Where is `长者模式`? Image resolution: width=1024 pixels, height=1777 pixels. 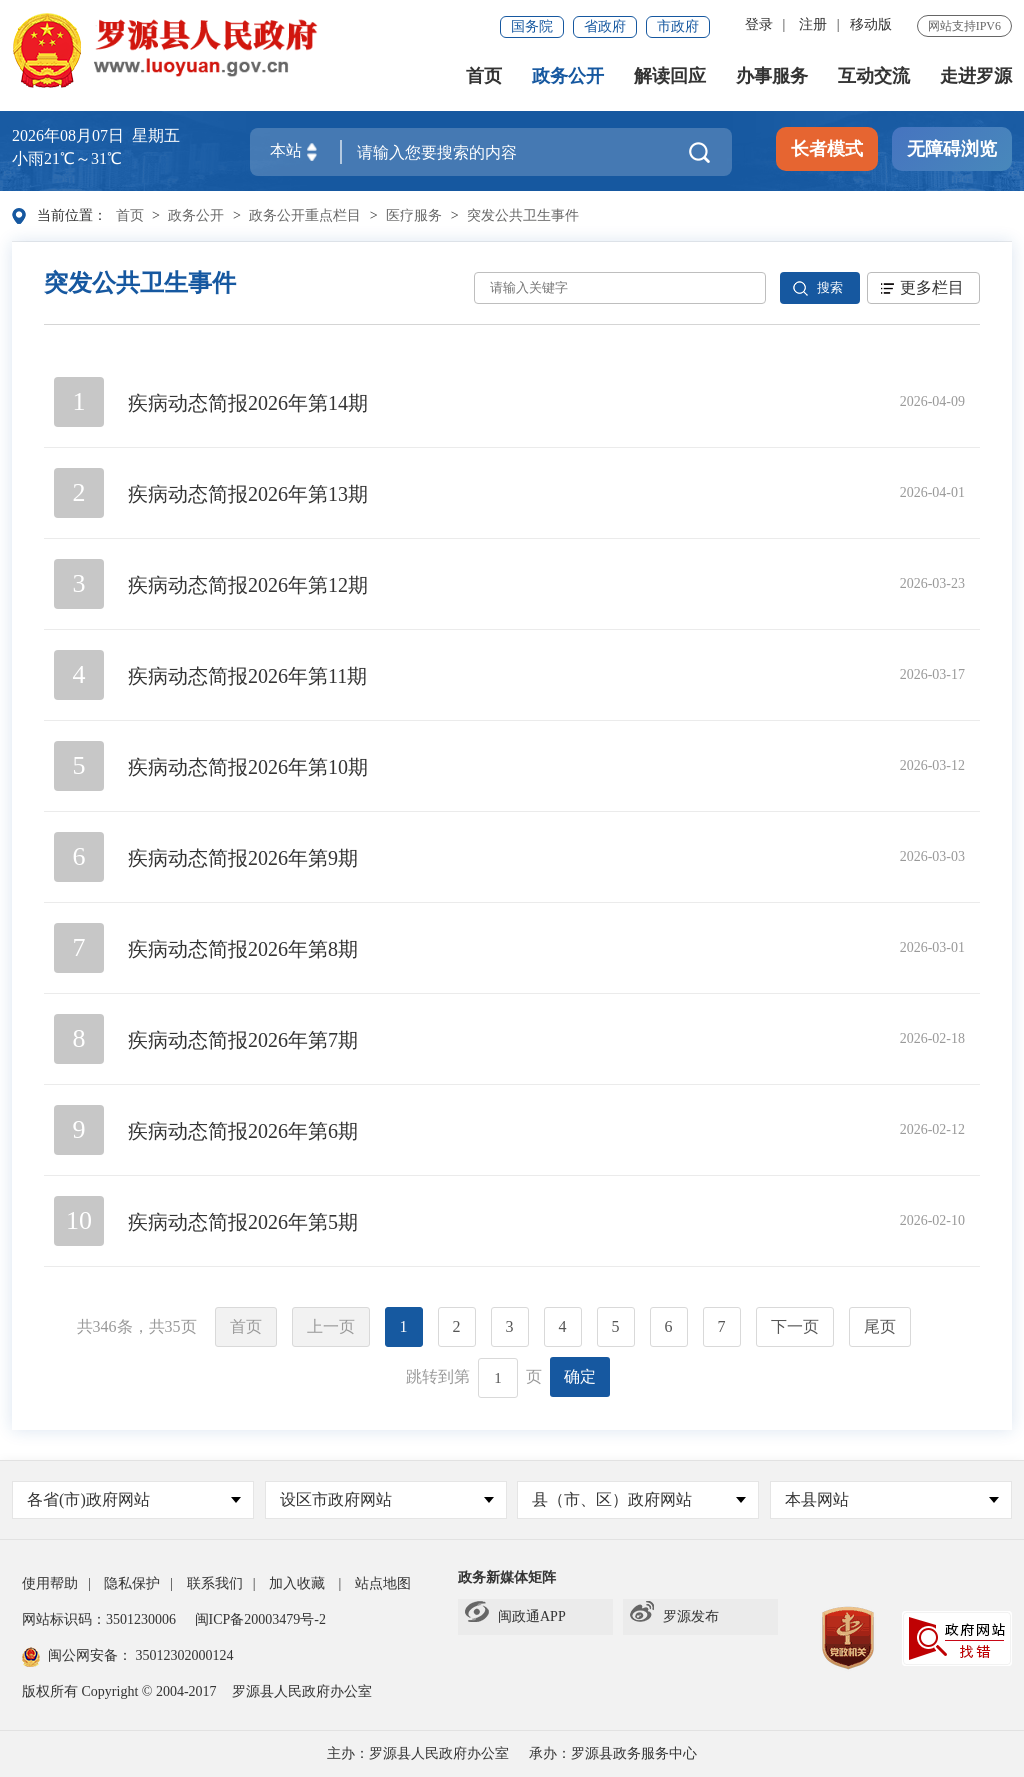
长者模式 is located at coordinates (827, 149).